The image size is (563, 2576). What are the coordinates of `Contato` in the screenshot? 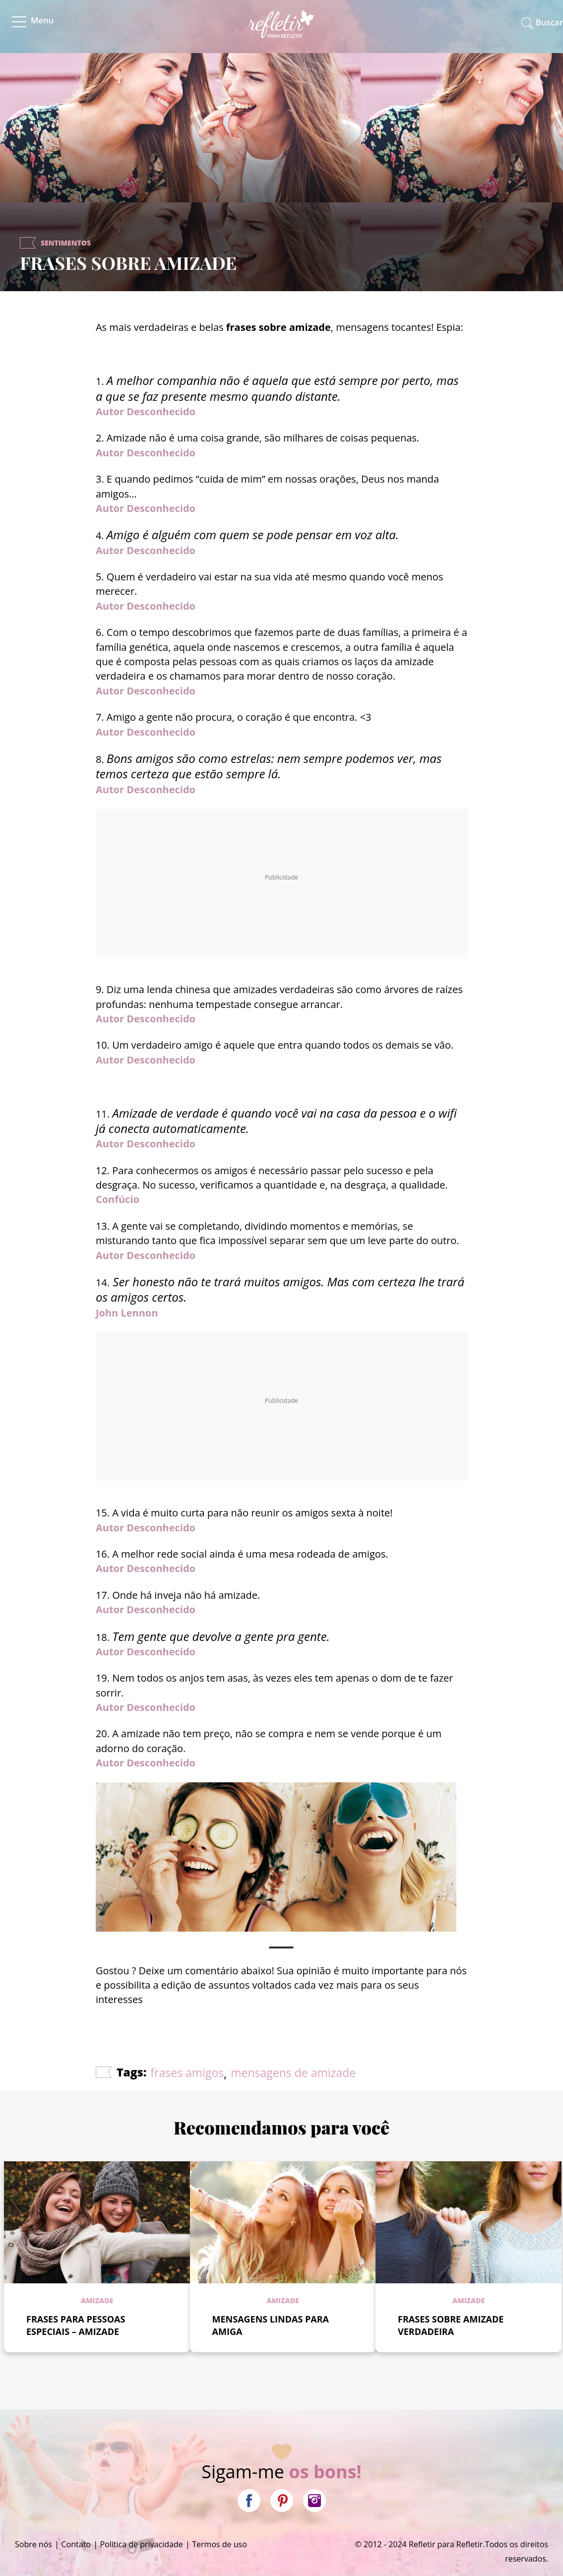 It's located at (76, 2544).